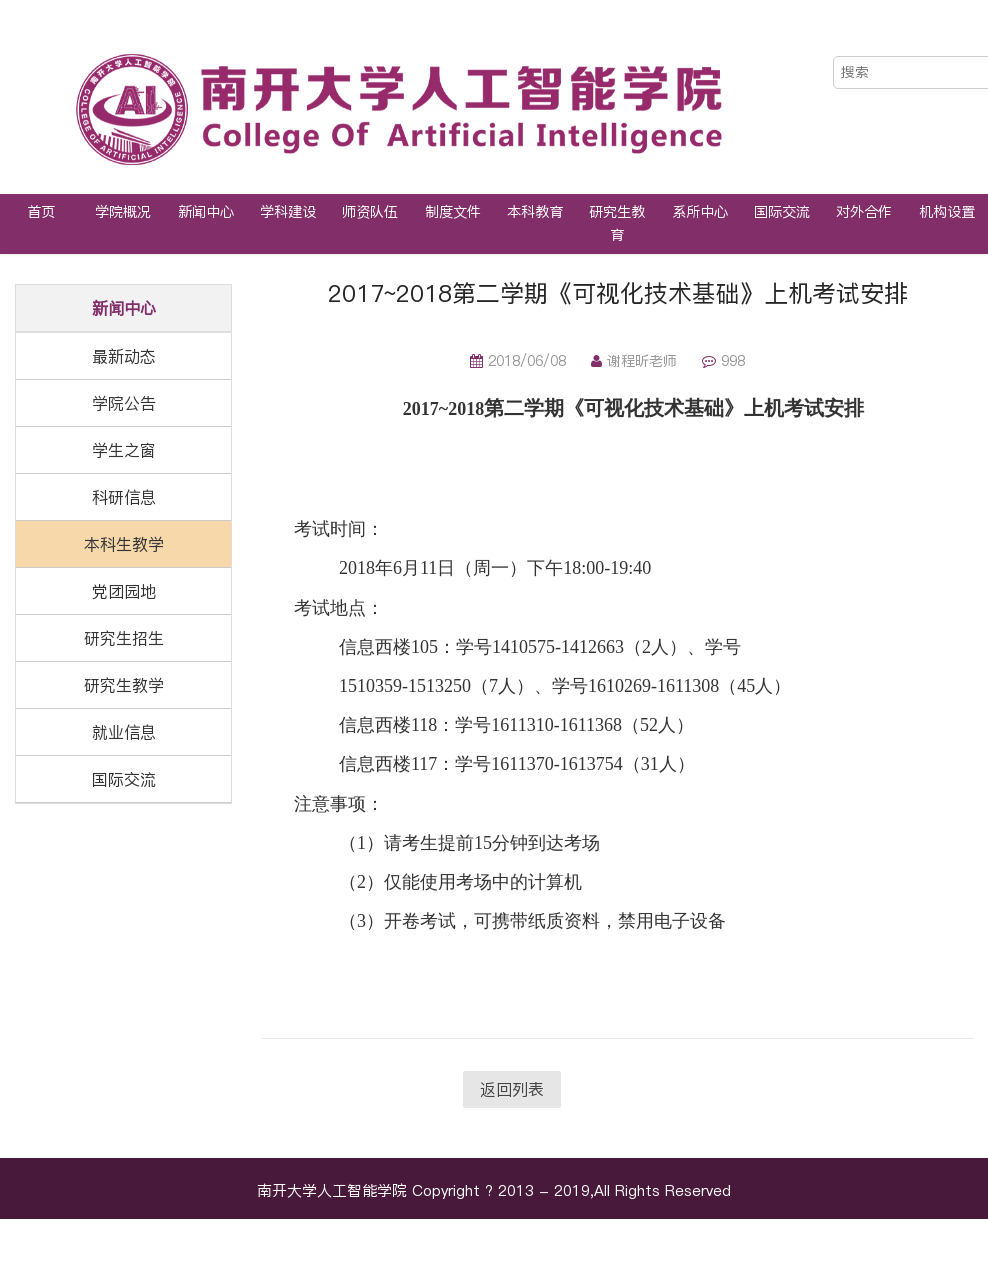 Image resolution: width=988 pixels, height=1273 pixels. What do you see at coordinates (288, 212) in the screenshot?
I see `学科建设` at bounding box center [288, 212].